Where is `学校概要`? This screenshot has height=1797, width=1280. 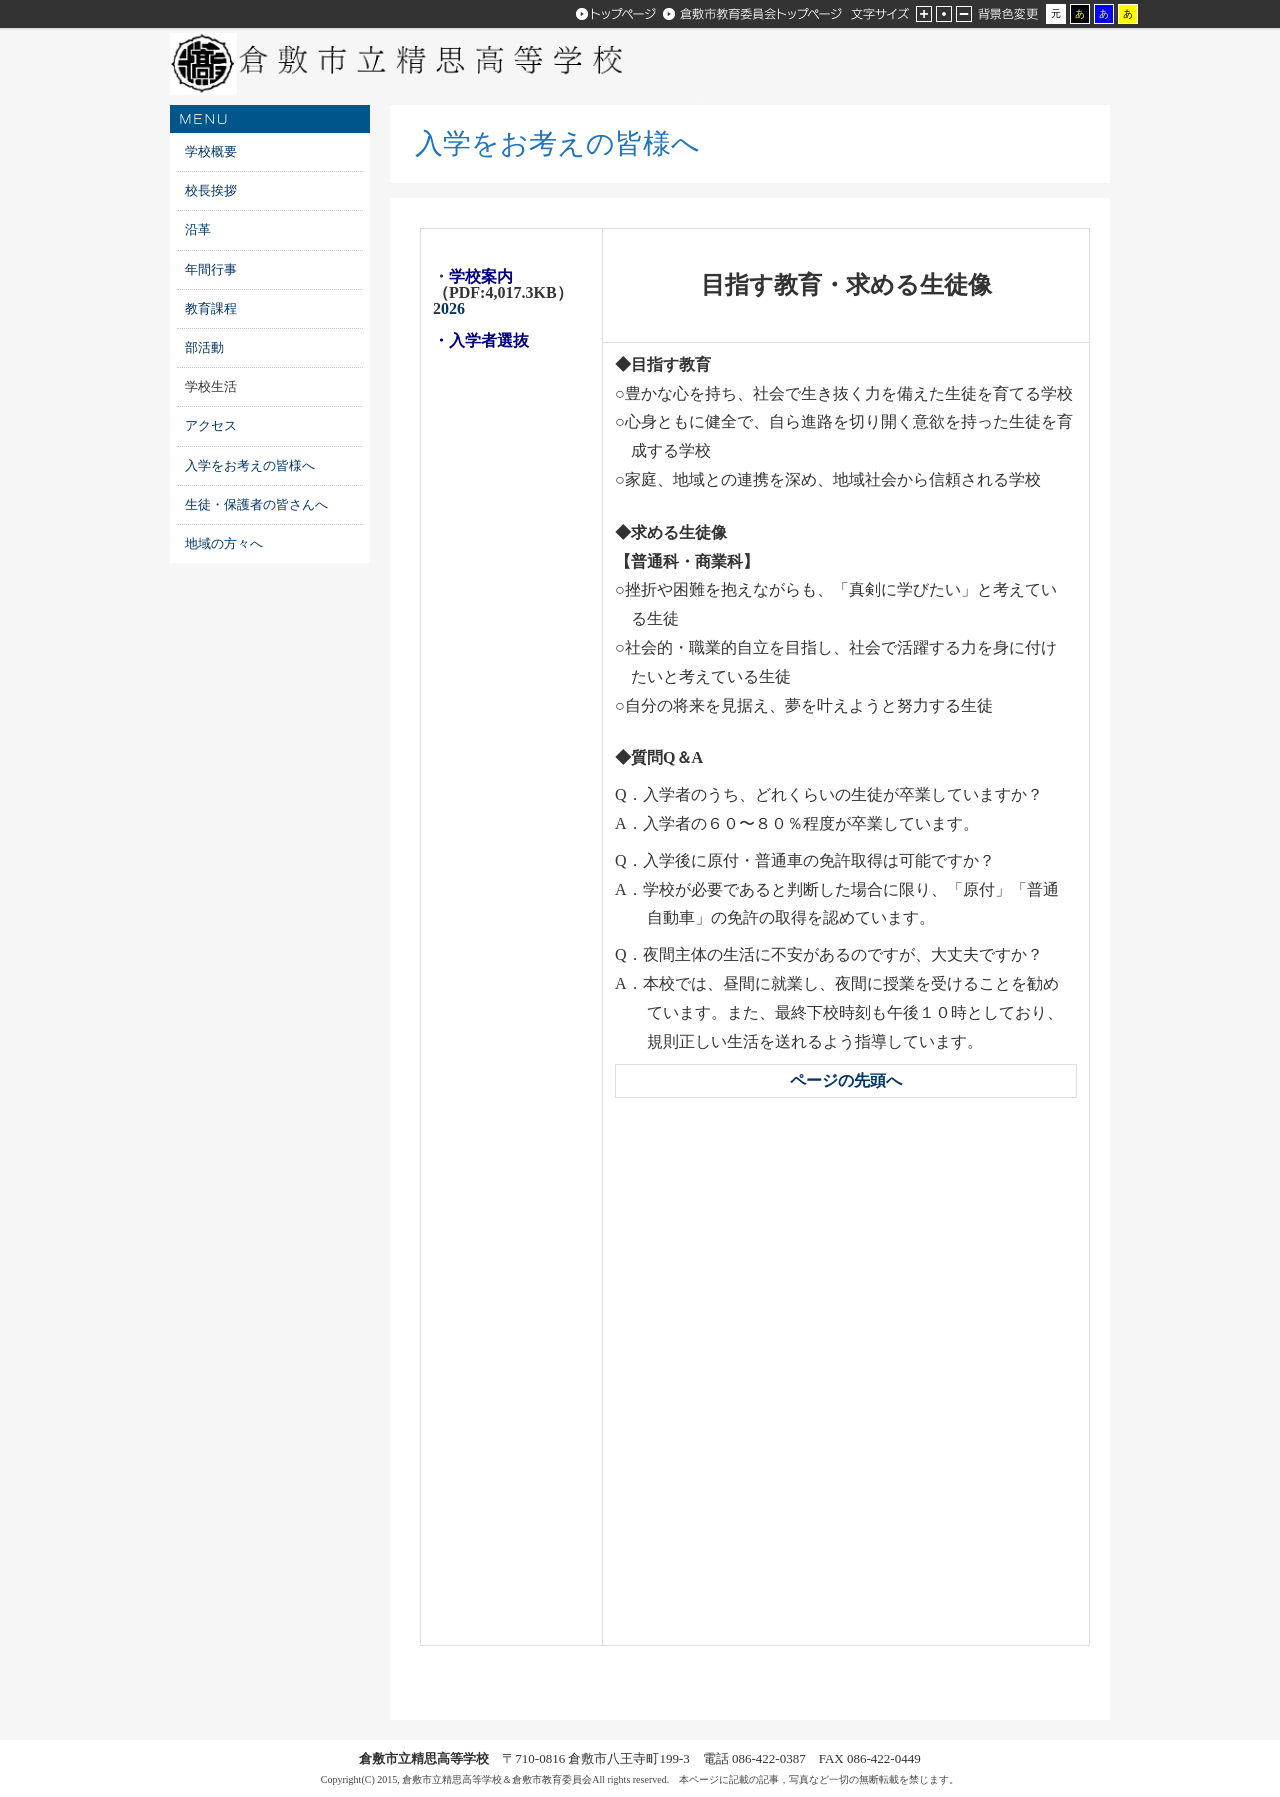
学校概要 is located at coordinates (211, 151).